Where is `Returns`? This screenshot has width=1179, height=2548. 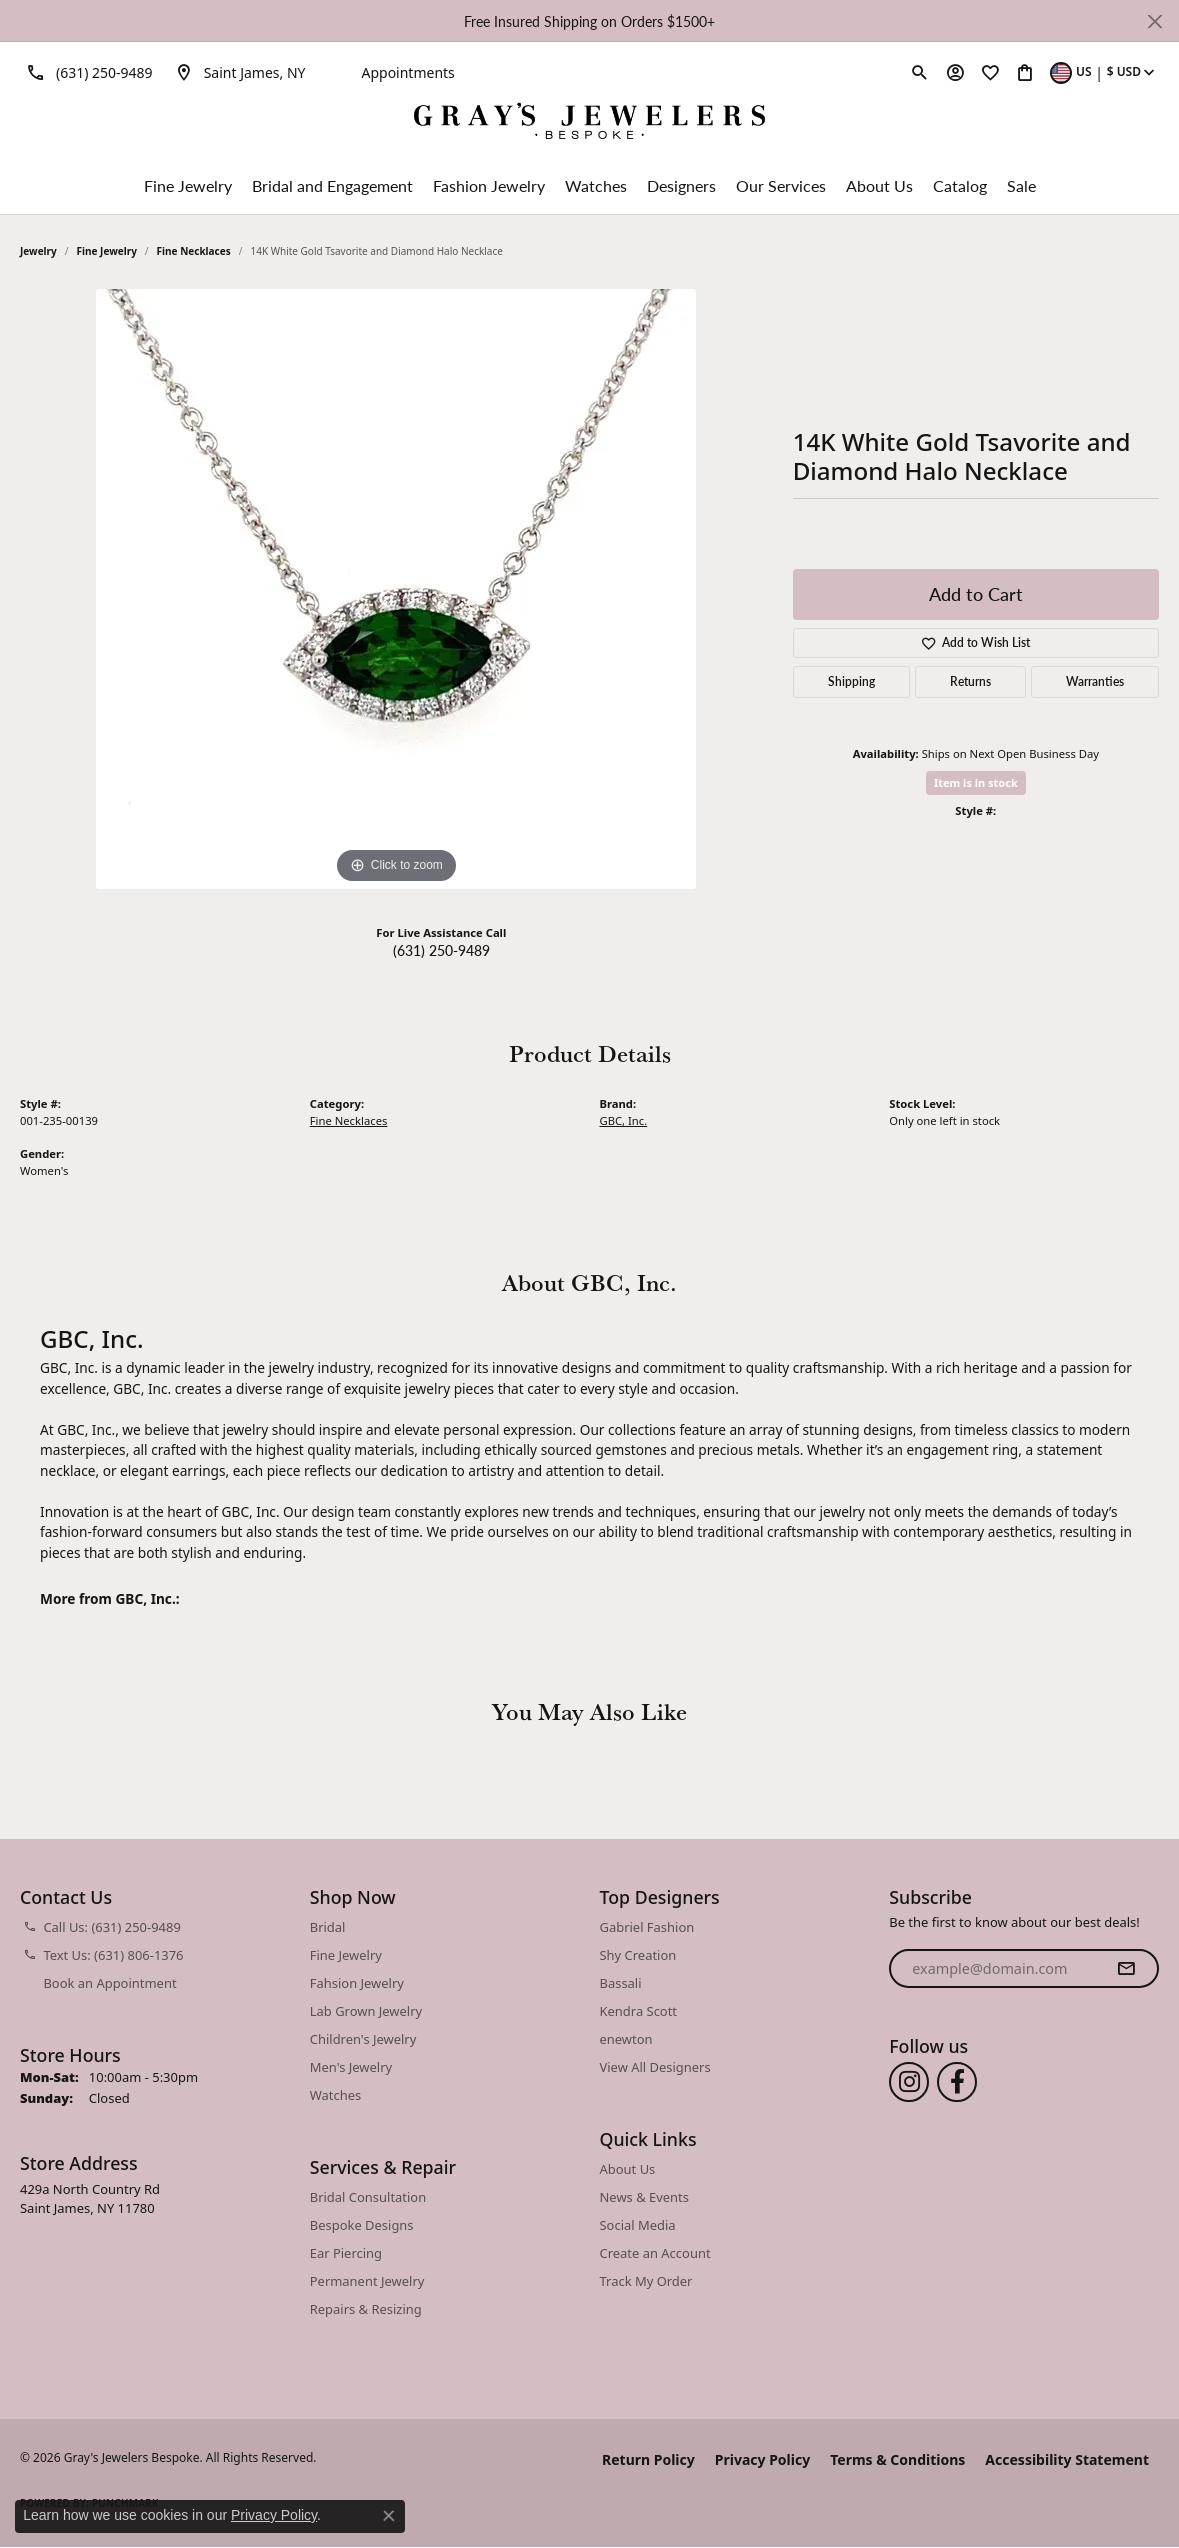 Returns is located at coordinates (970, 681).